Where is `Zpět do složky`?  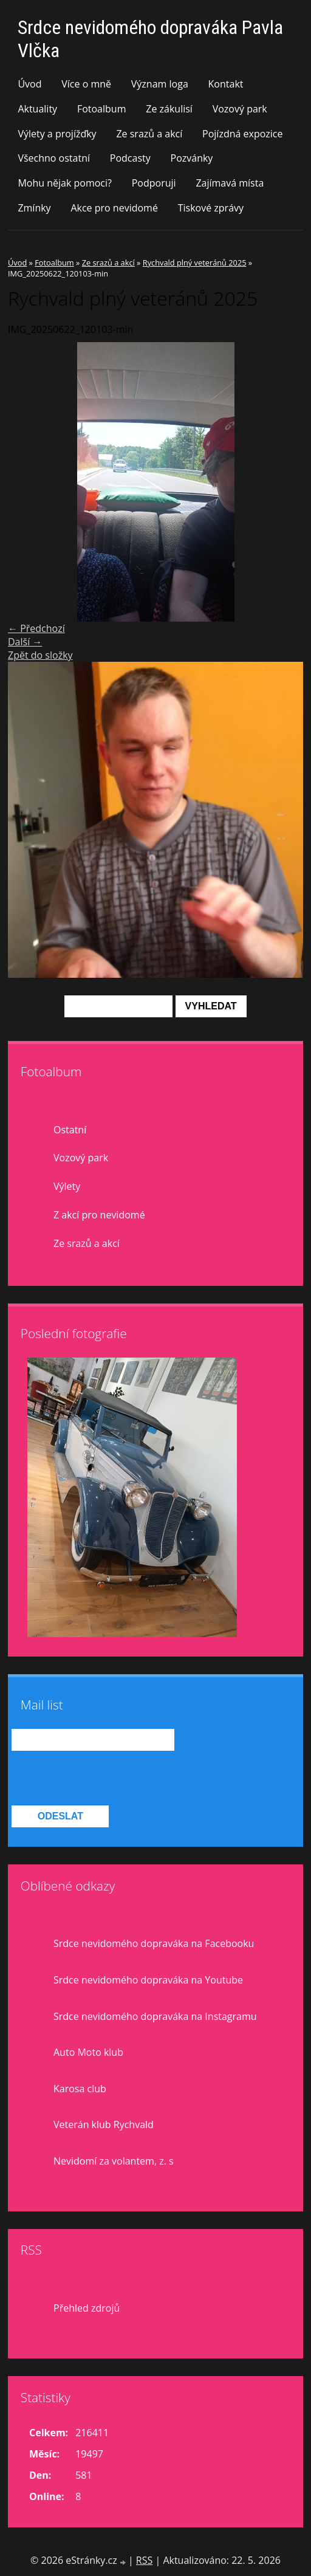 Zpět do složky is located at coordinates (40, 655).